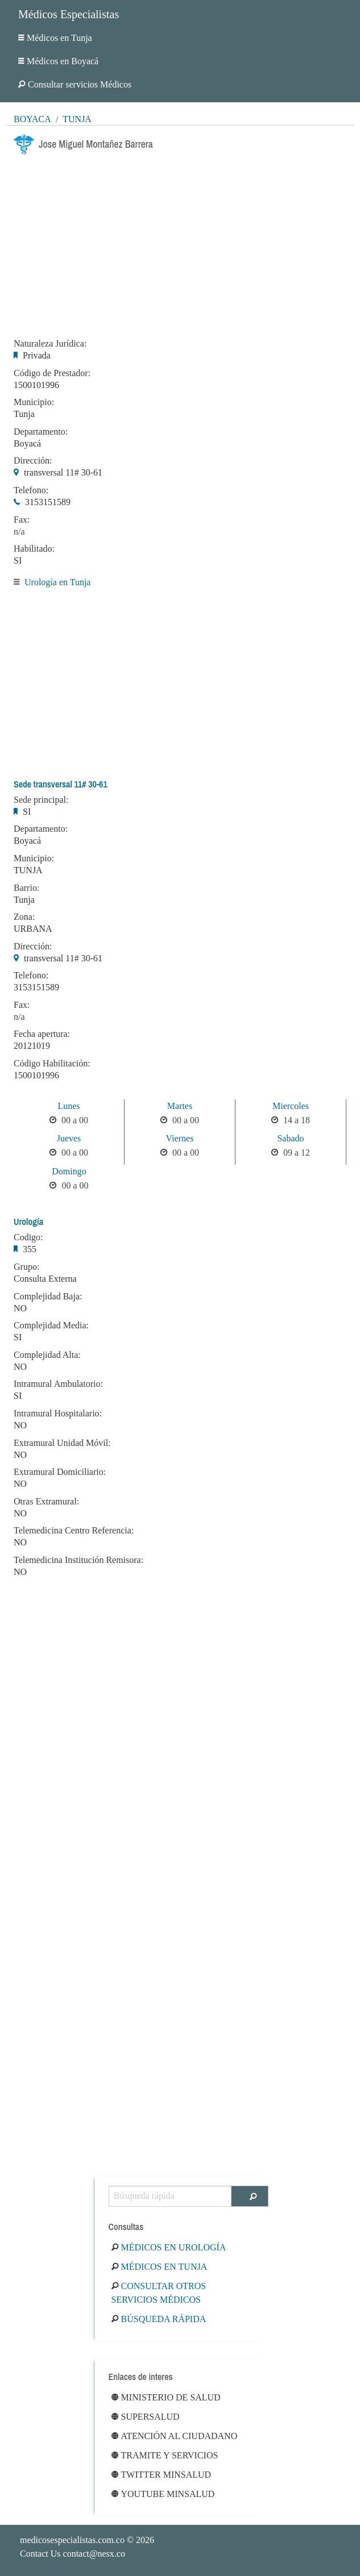 The image size is (360, 2576). I want to click on Domingo, so click(69, 1171).